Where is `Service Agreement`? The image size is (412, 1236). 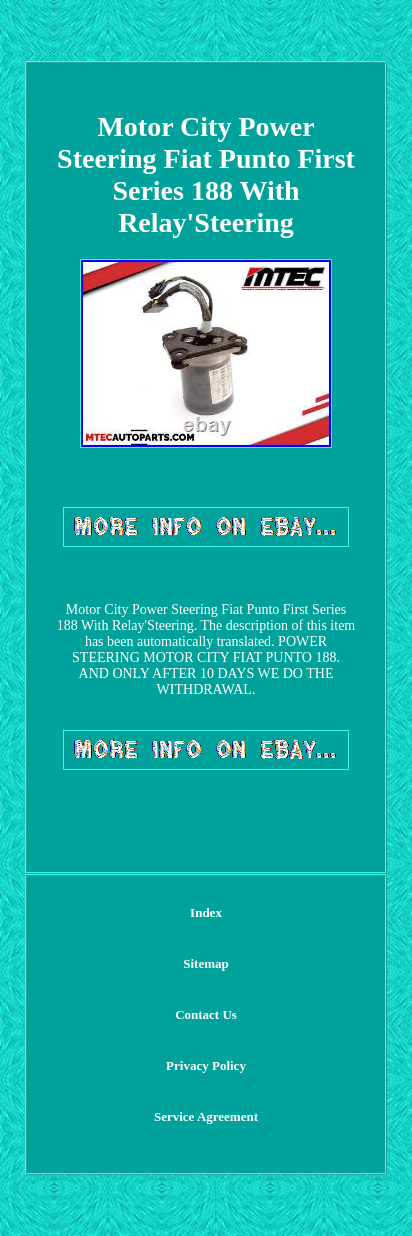
Service Agreement is located at coordinates (206, 1116).